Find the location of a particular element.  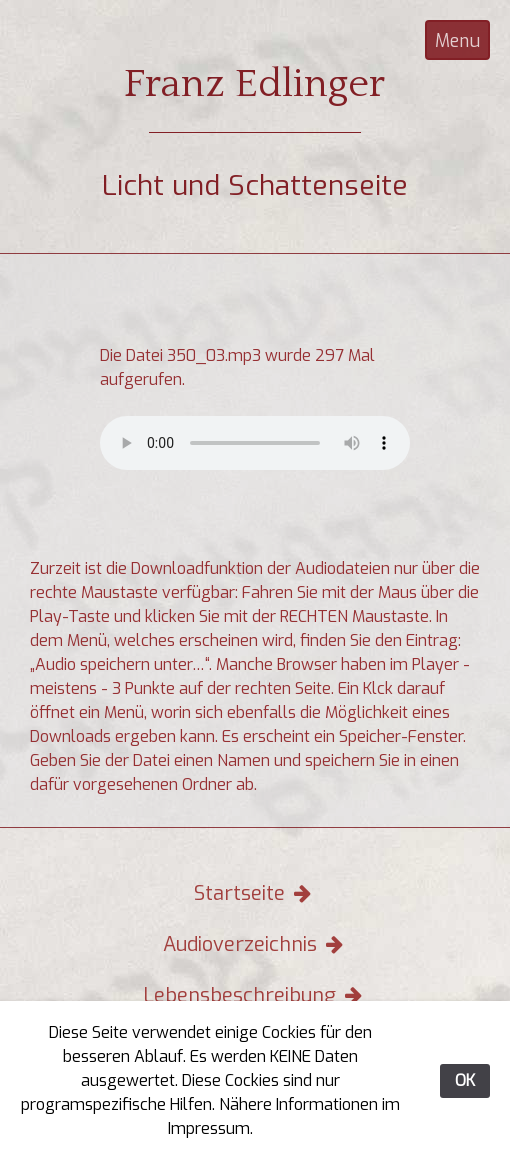

Audioverzeichnis [button] is located at coordinates (255, 944).